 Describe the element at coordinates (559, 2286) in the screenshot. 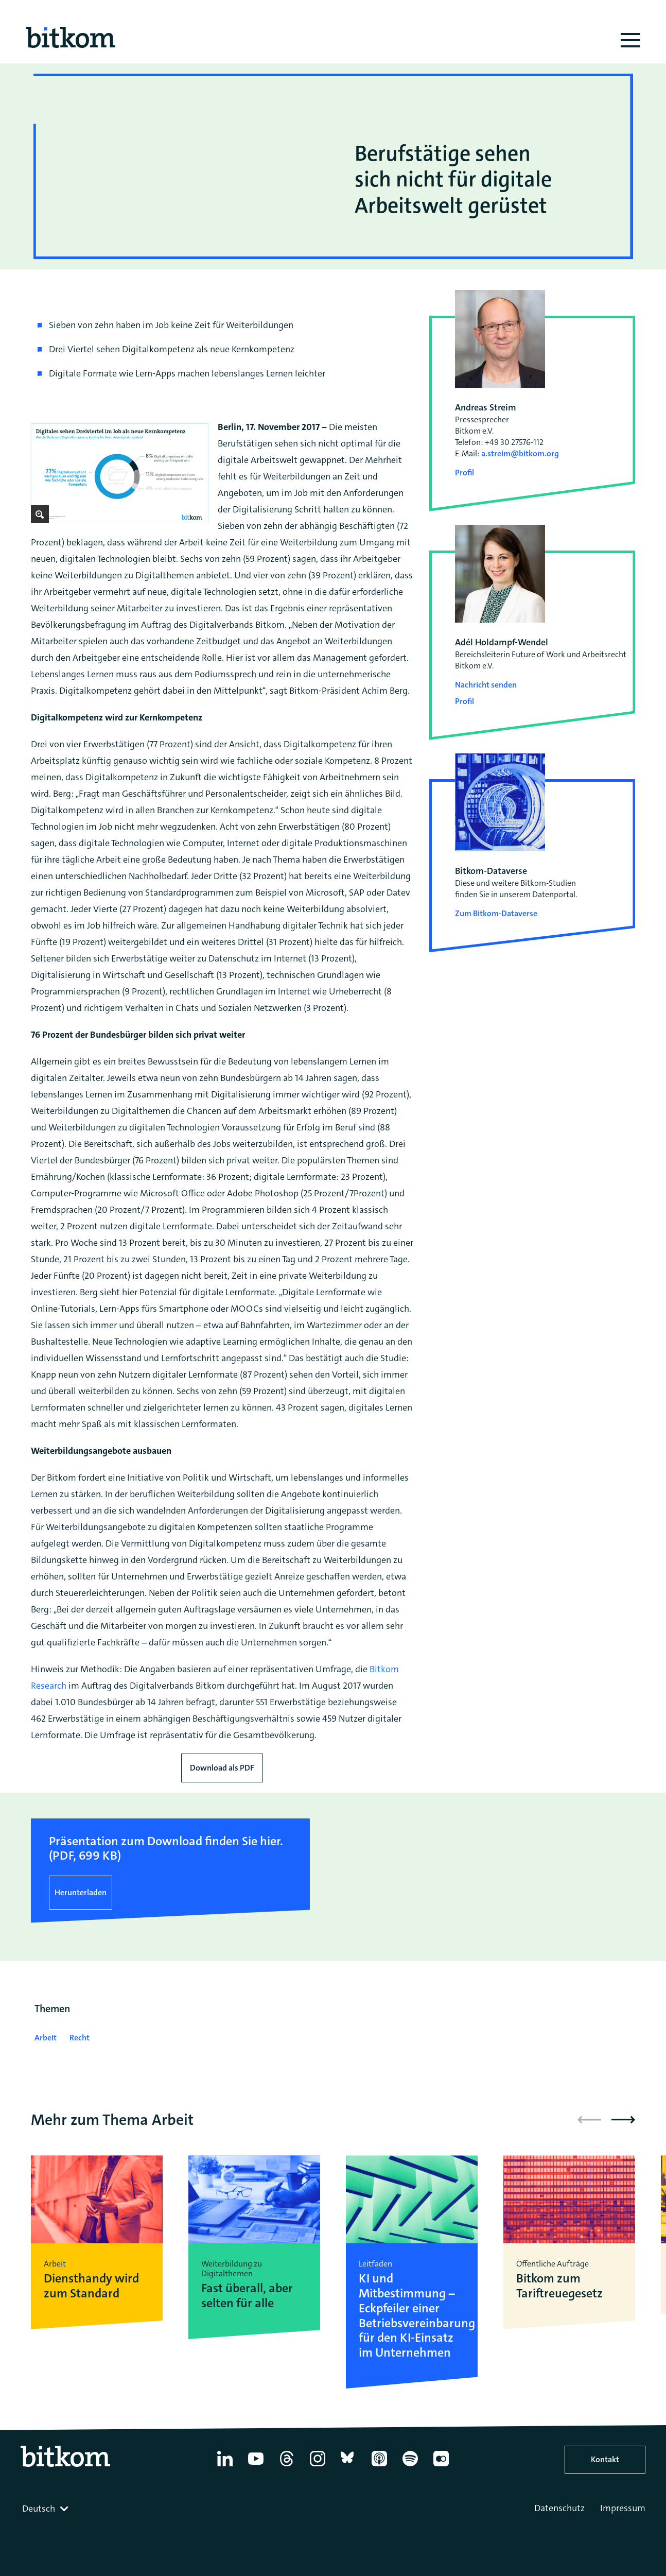

I see `Bitkom zum Tariftreuegesetz` at that location.